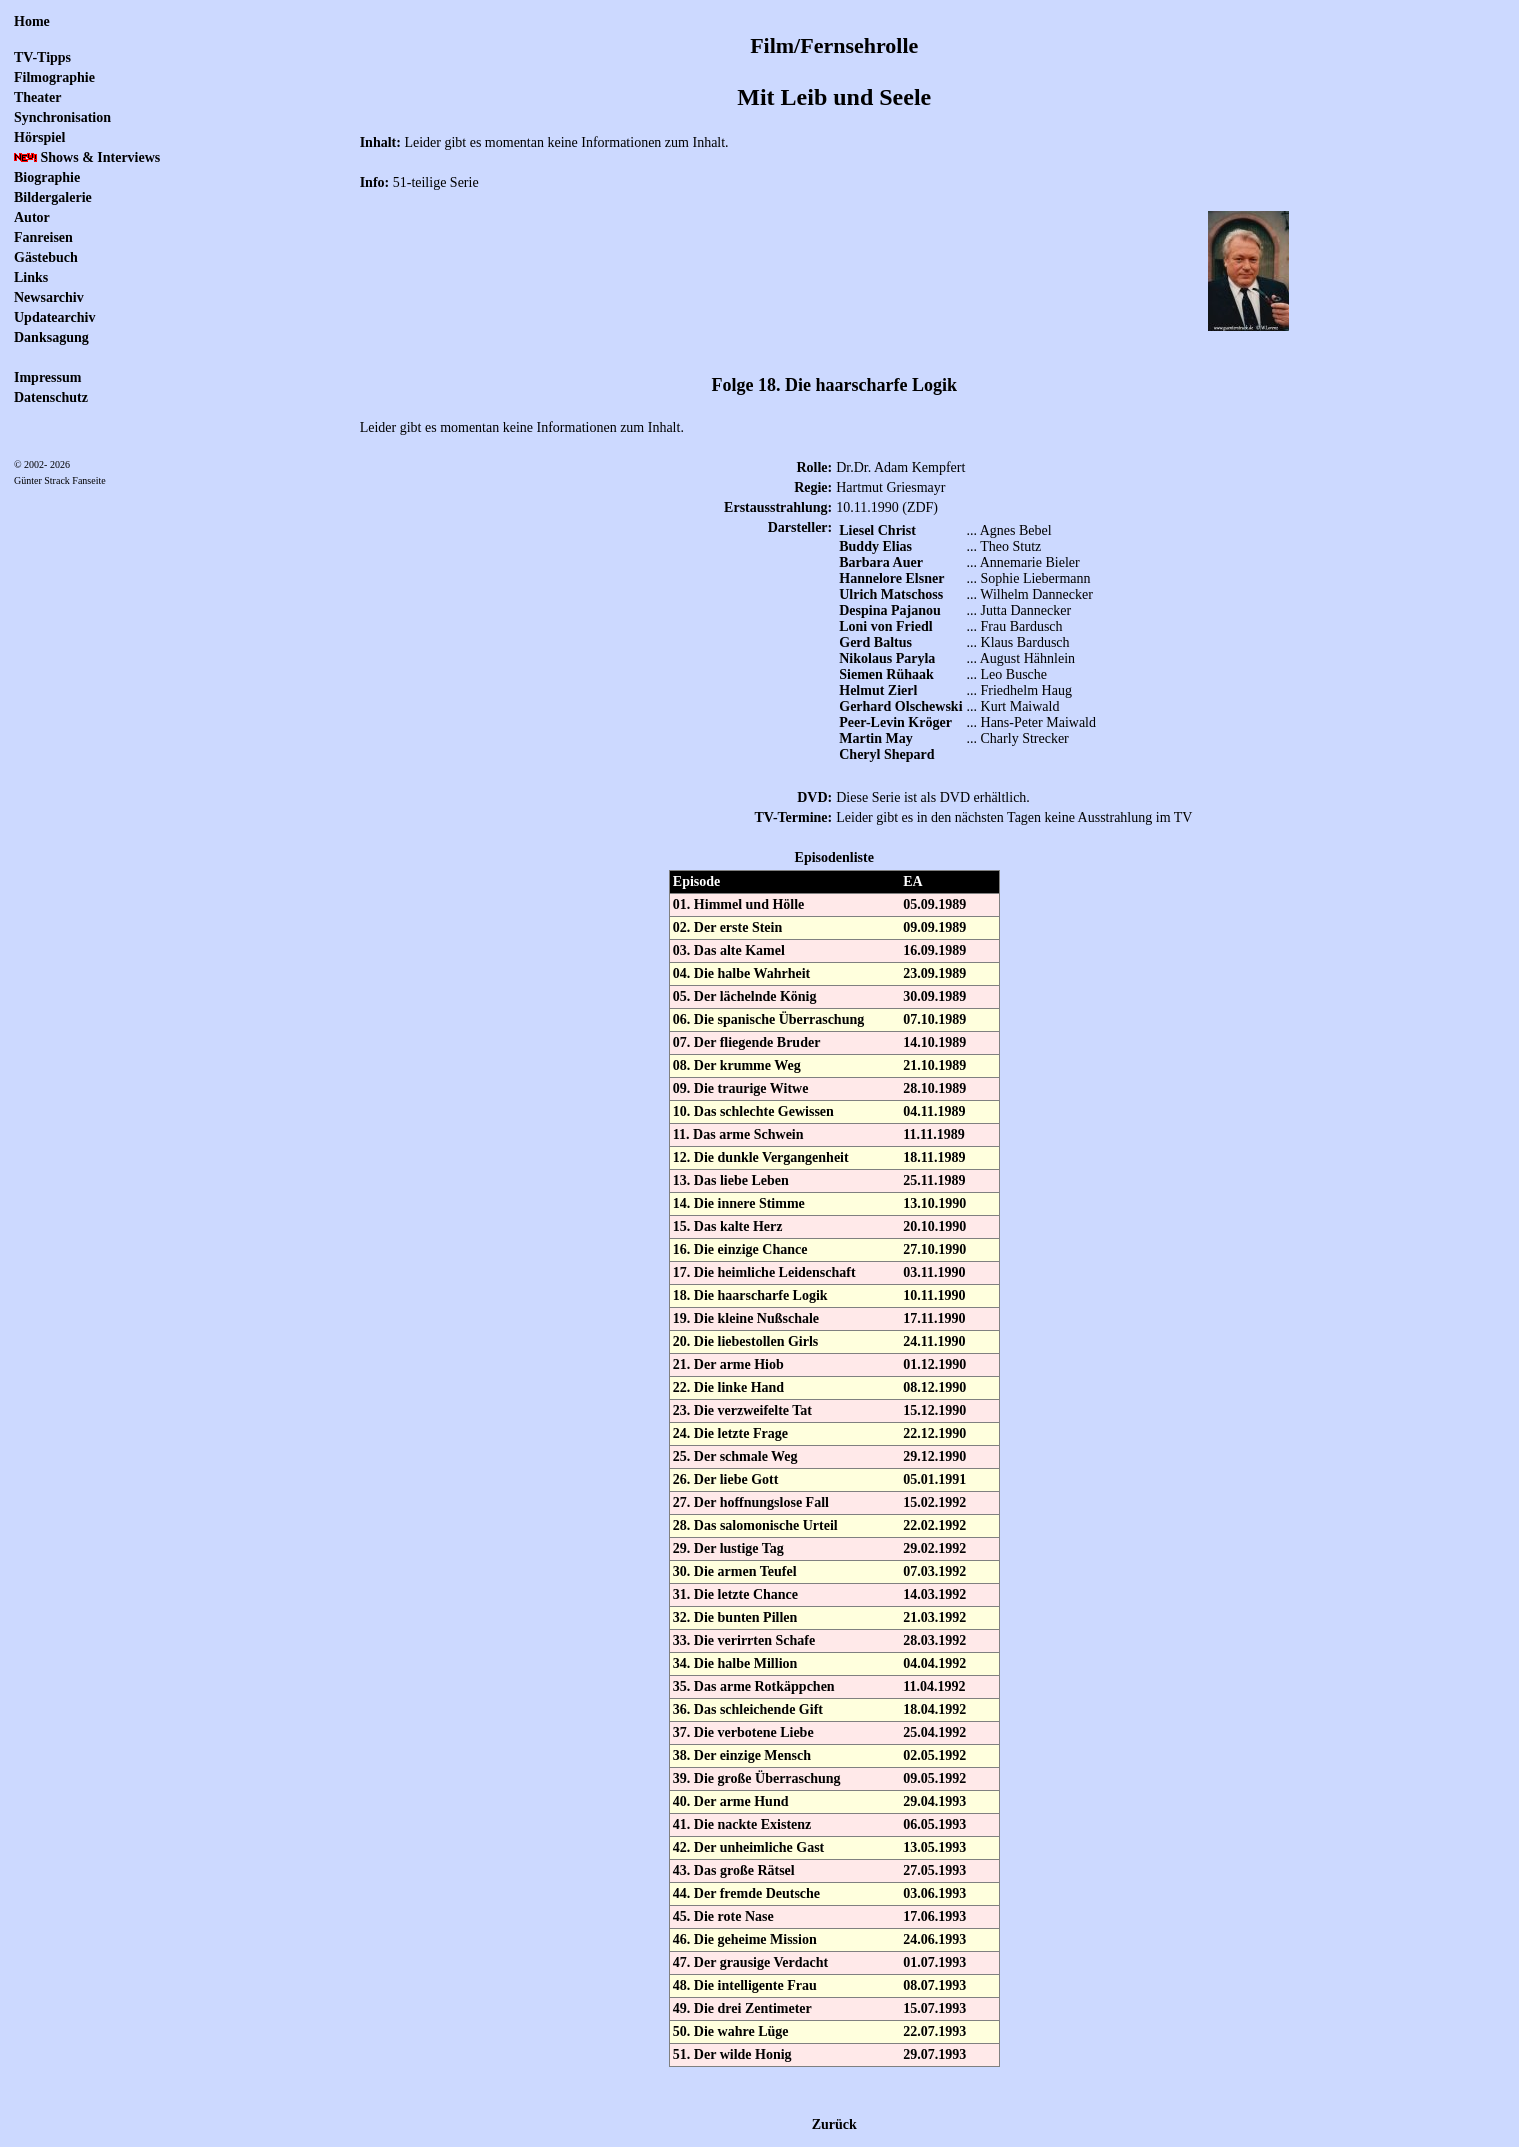  Describe the element at coordinates (728, 1364) in the screenshot. I see `21. Der arme Hiob` at that location.